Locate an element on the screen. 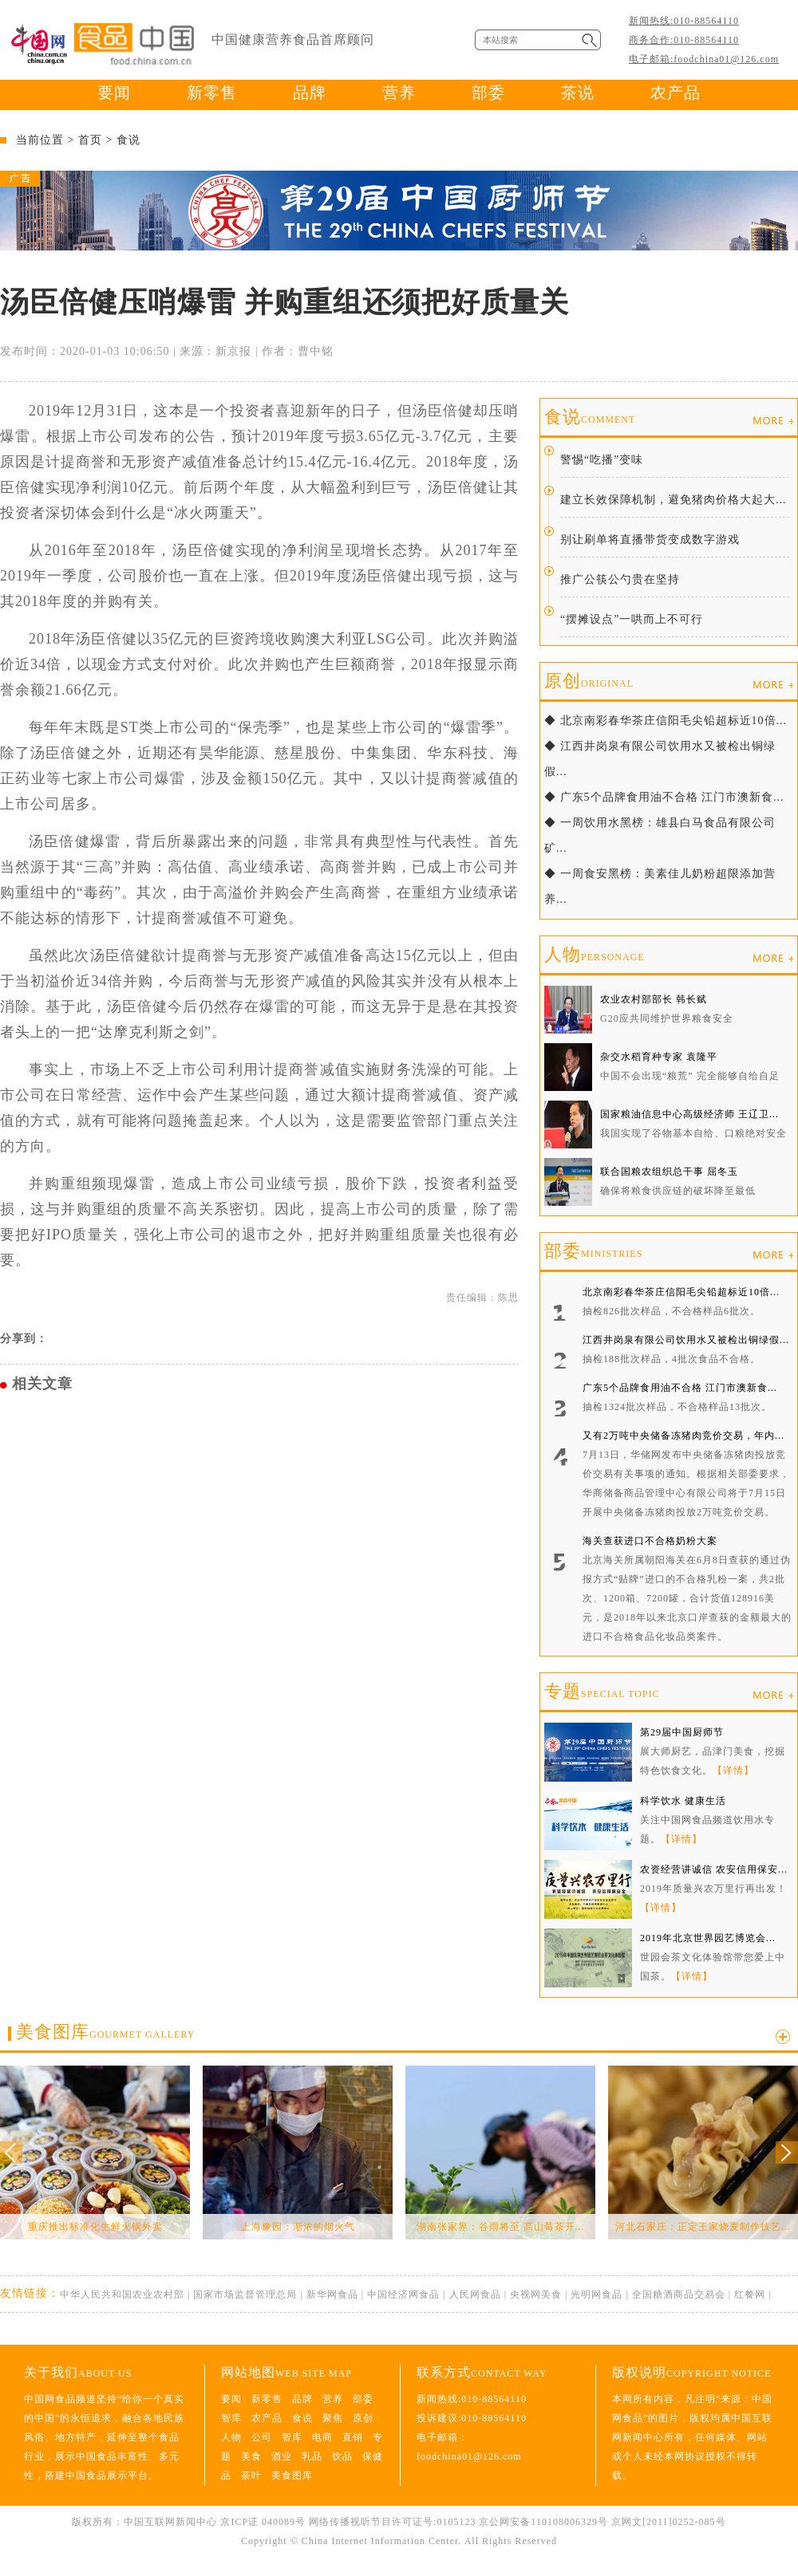 The width and height of the screenshot is (798, 2576). 要闻 is located at coordinates (114, 92).